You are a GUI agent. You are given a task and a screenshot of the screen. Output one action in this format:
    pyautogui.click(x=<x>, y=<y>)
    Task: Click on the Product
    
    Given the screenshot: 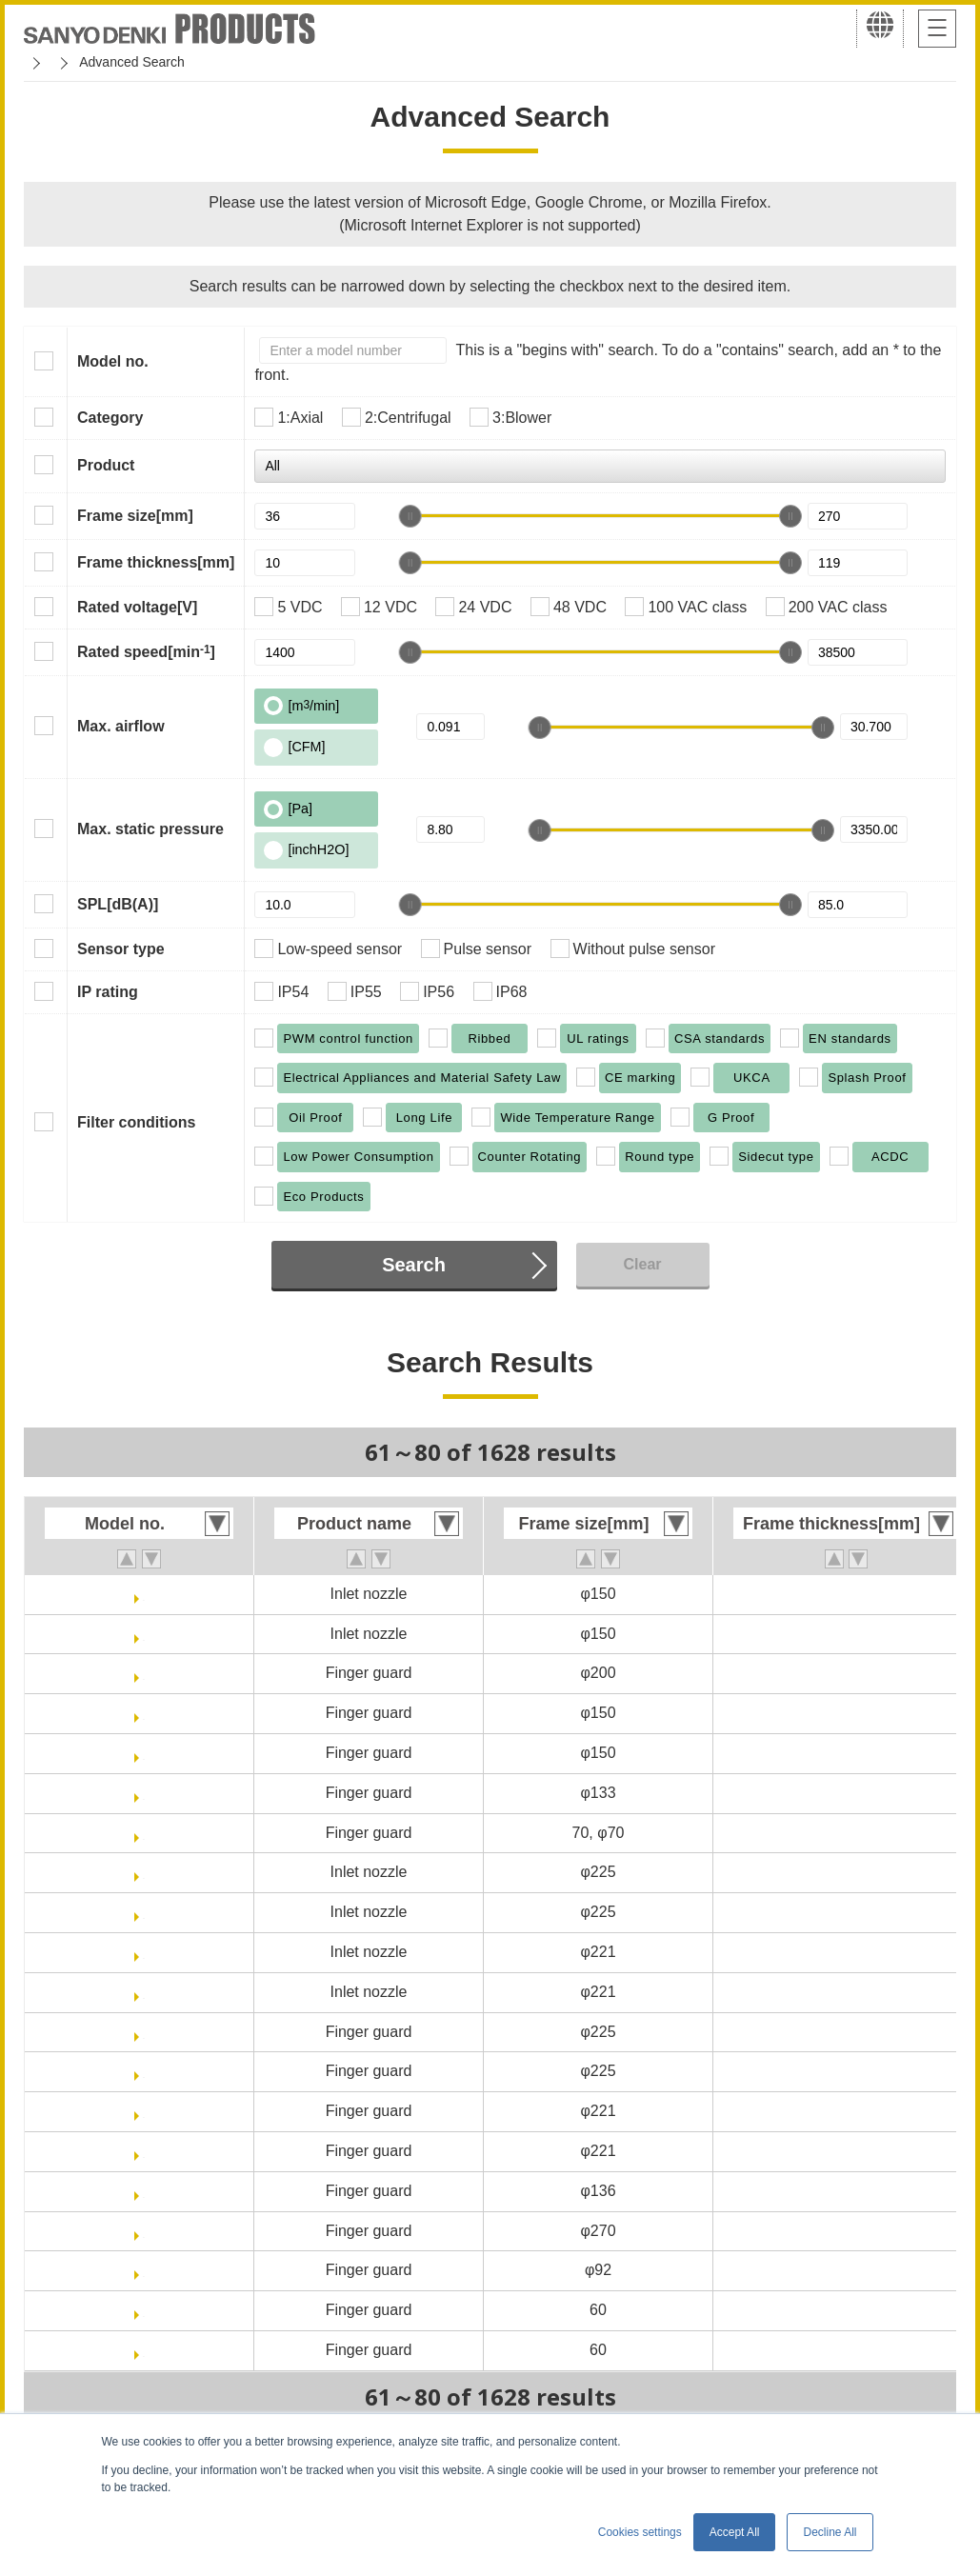 What is the action you would take?
    pyautogui.click(x=105, y=465)
    